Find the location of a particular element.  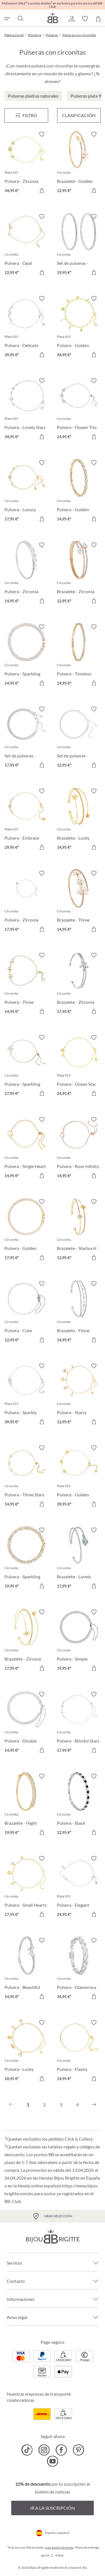

[Pulsera - Blissful Stars 17,95 €] is located at coordinates (79, 1723).